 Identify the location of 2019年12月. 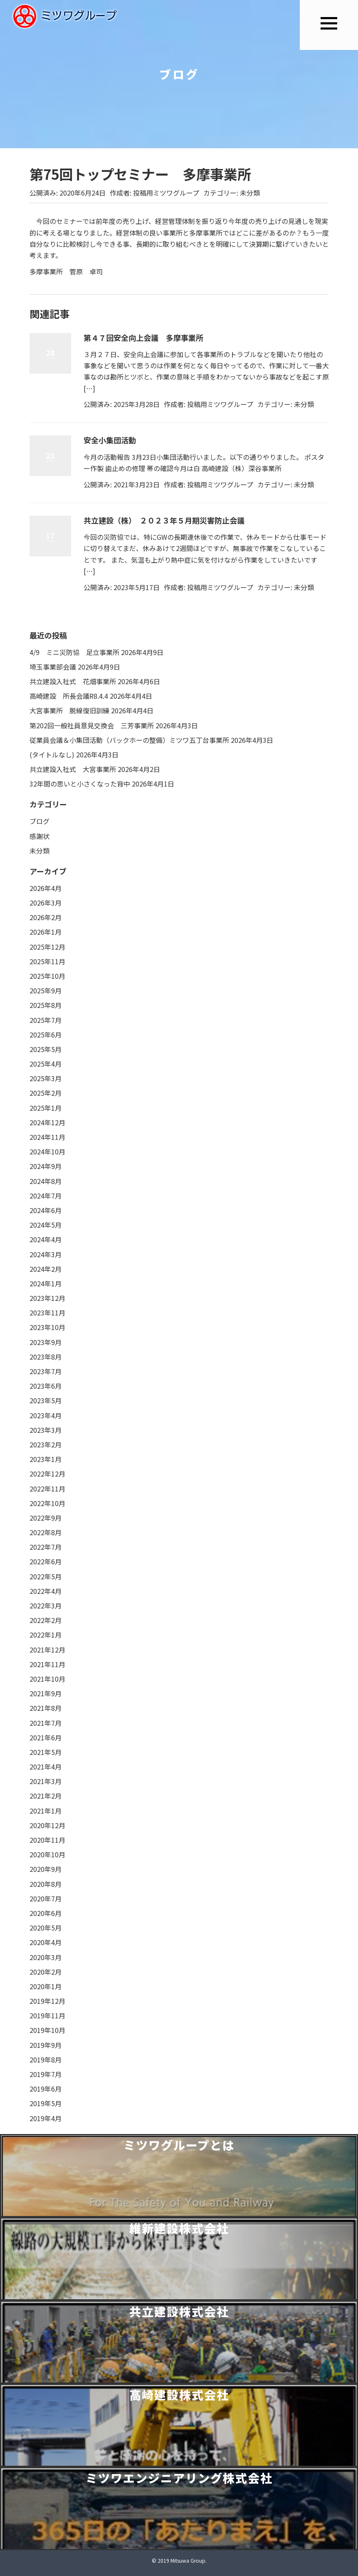
(47, 2001).